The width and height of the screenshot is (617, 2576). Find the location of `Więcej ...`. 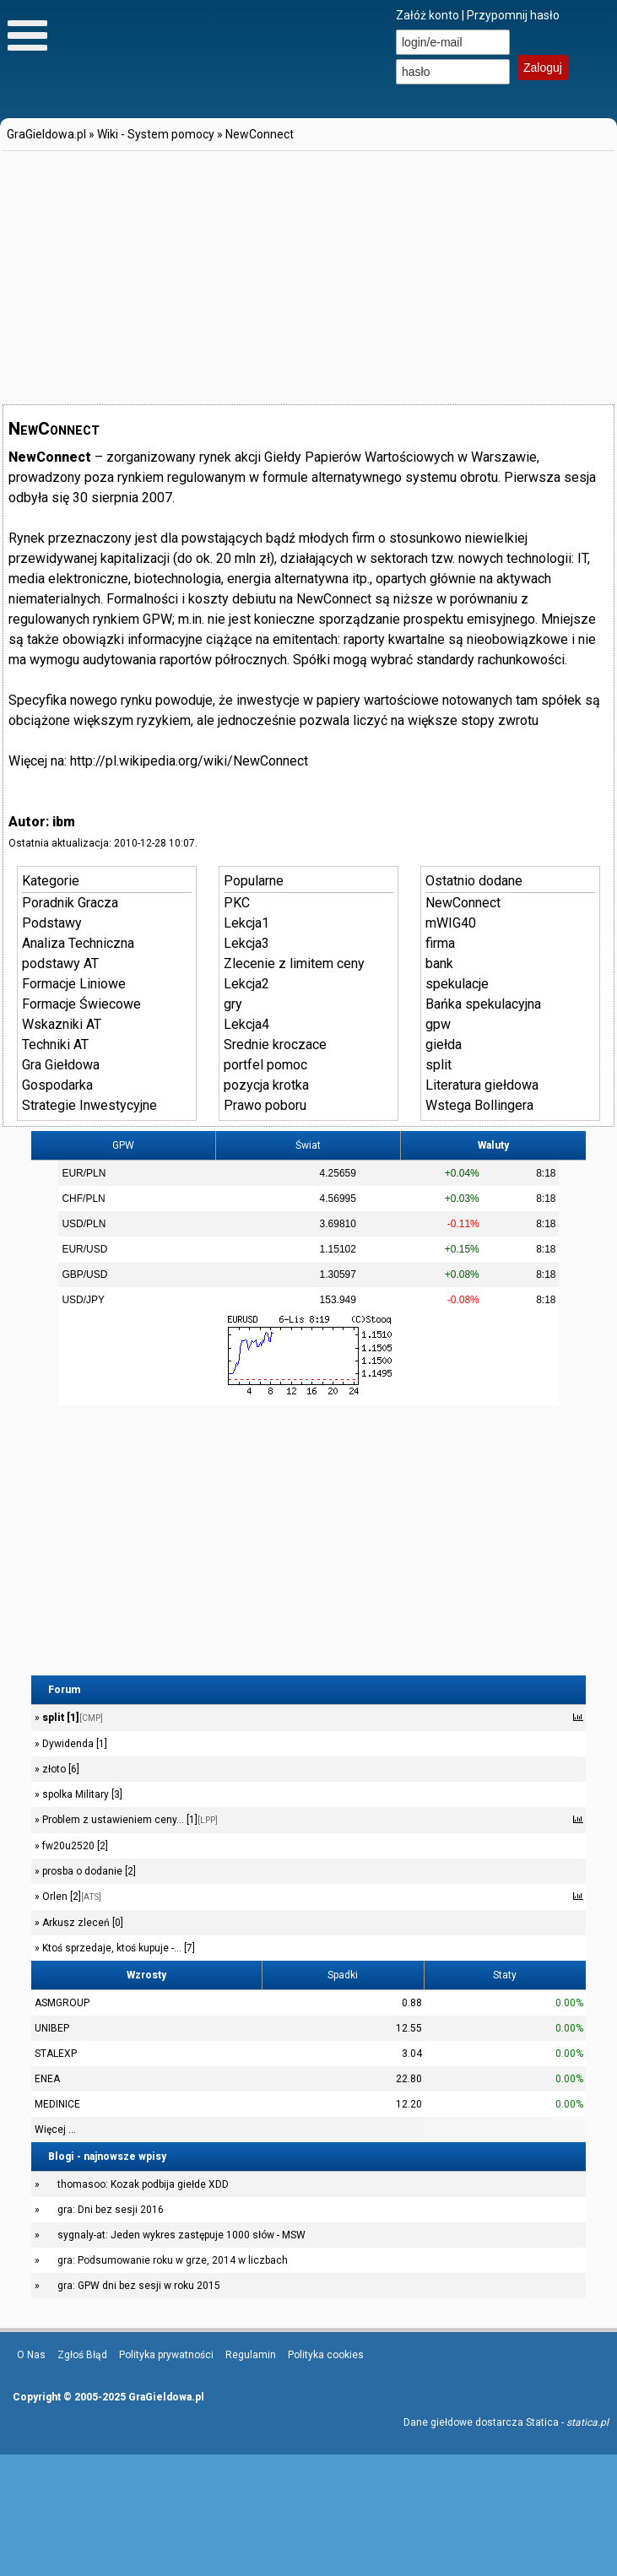

Więcej ... is located at coordinates (55, 2129).